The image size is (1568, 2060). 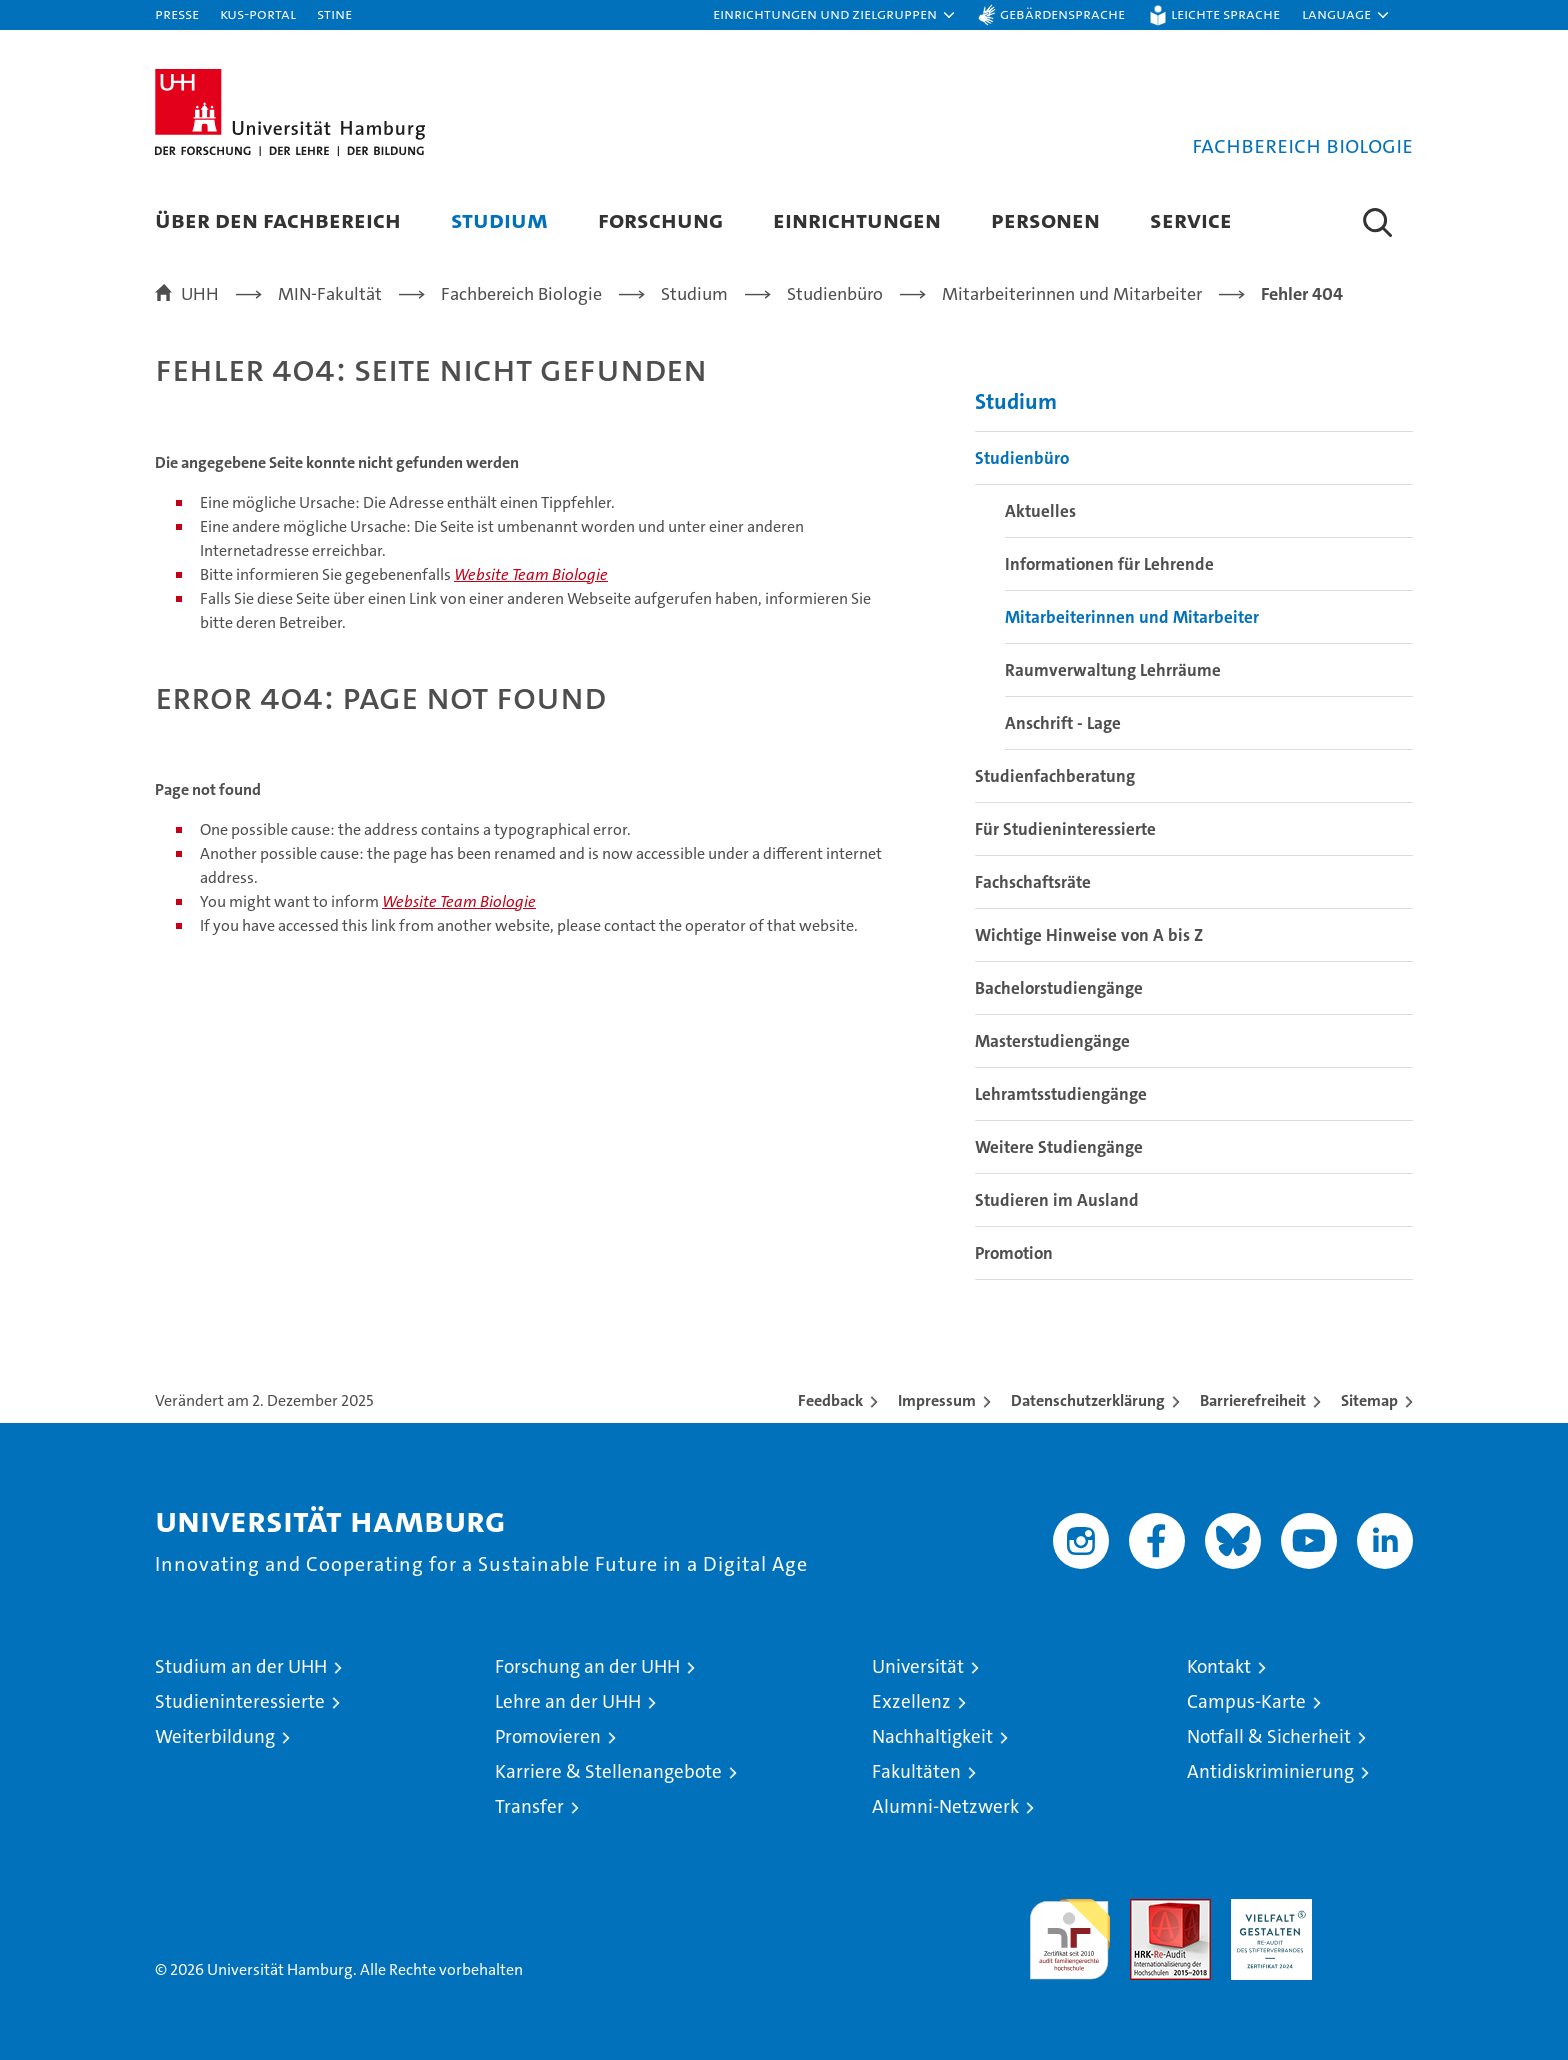 What do you see at coordinates (1069, 1930) in the screenshot?
I see `audit familiengerechte hochschule` at bounding box center [1069, 1930].